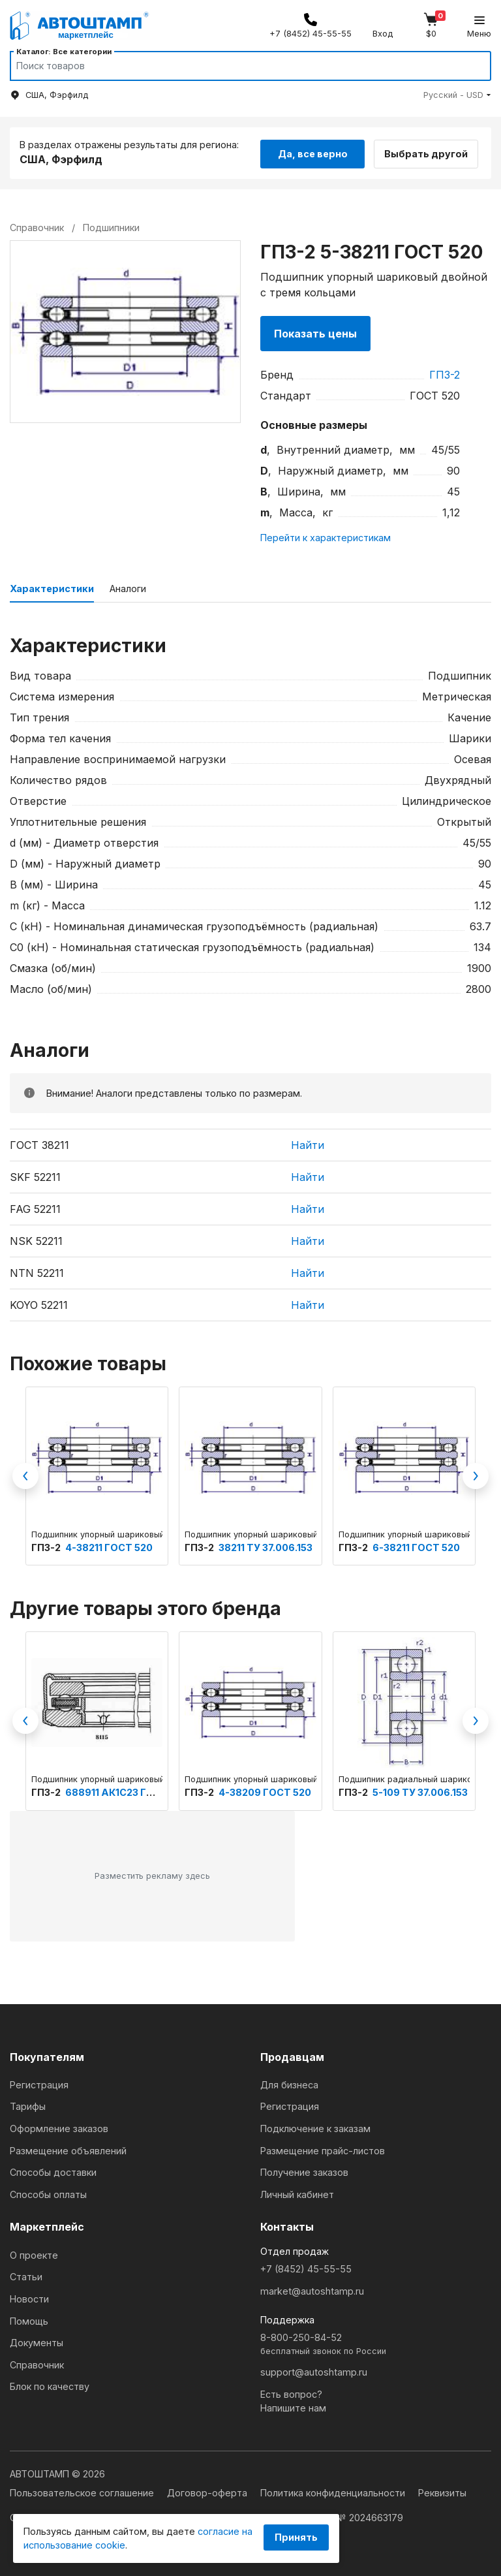 The height and width of the screenshot is (2576, 501). Describe the element at coordinates (416, 1546) in the screenshot. I see `6-38211 ГОСТ 520` at that location.